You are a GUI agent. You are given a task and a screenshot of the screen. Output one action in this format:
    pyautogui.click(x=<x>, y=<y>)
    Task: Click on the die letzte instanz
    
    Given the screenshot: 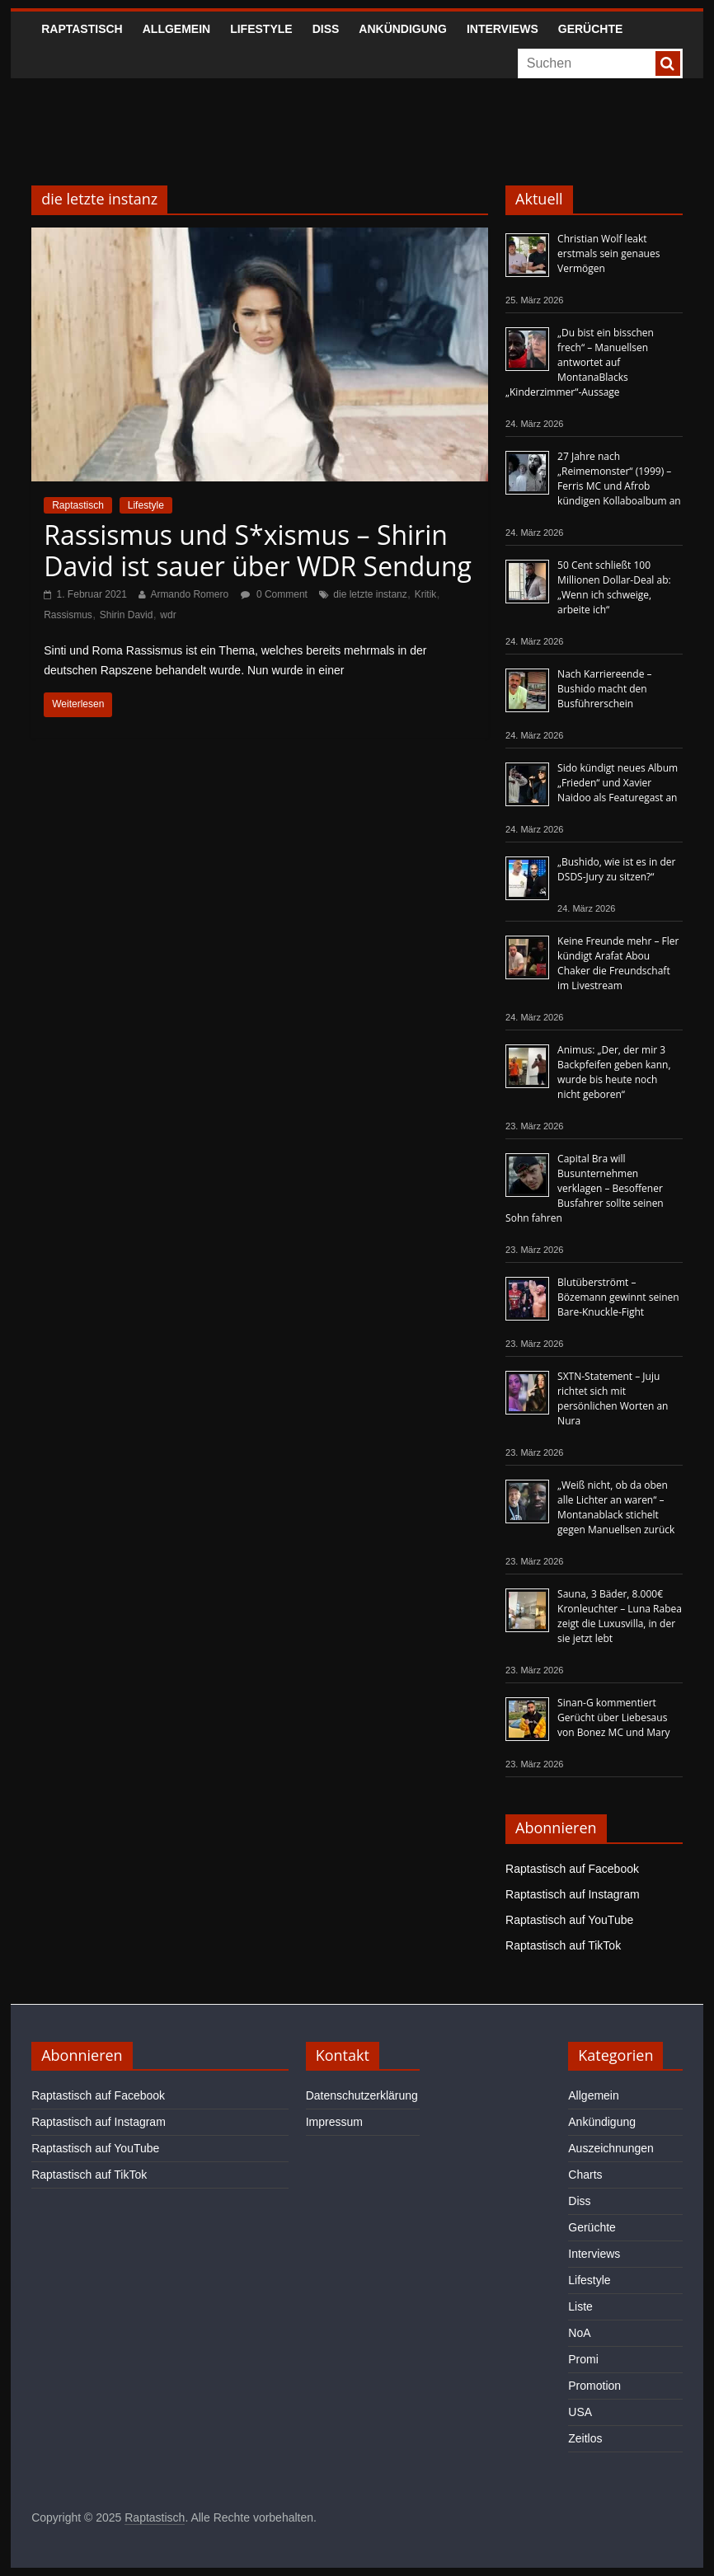 What is the action you would take?
    pyautogui.click(x=369, y=594)
    